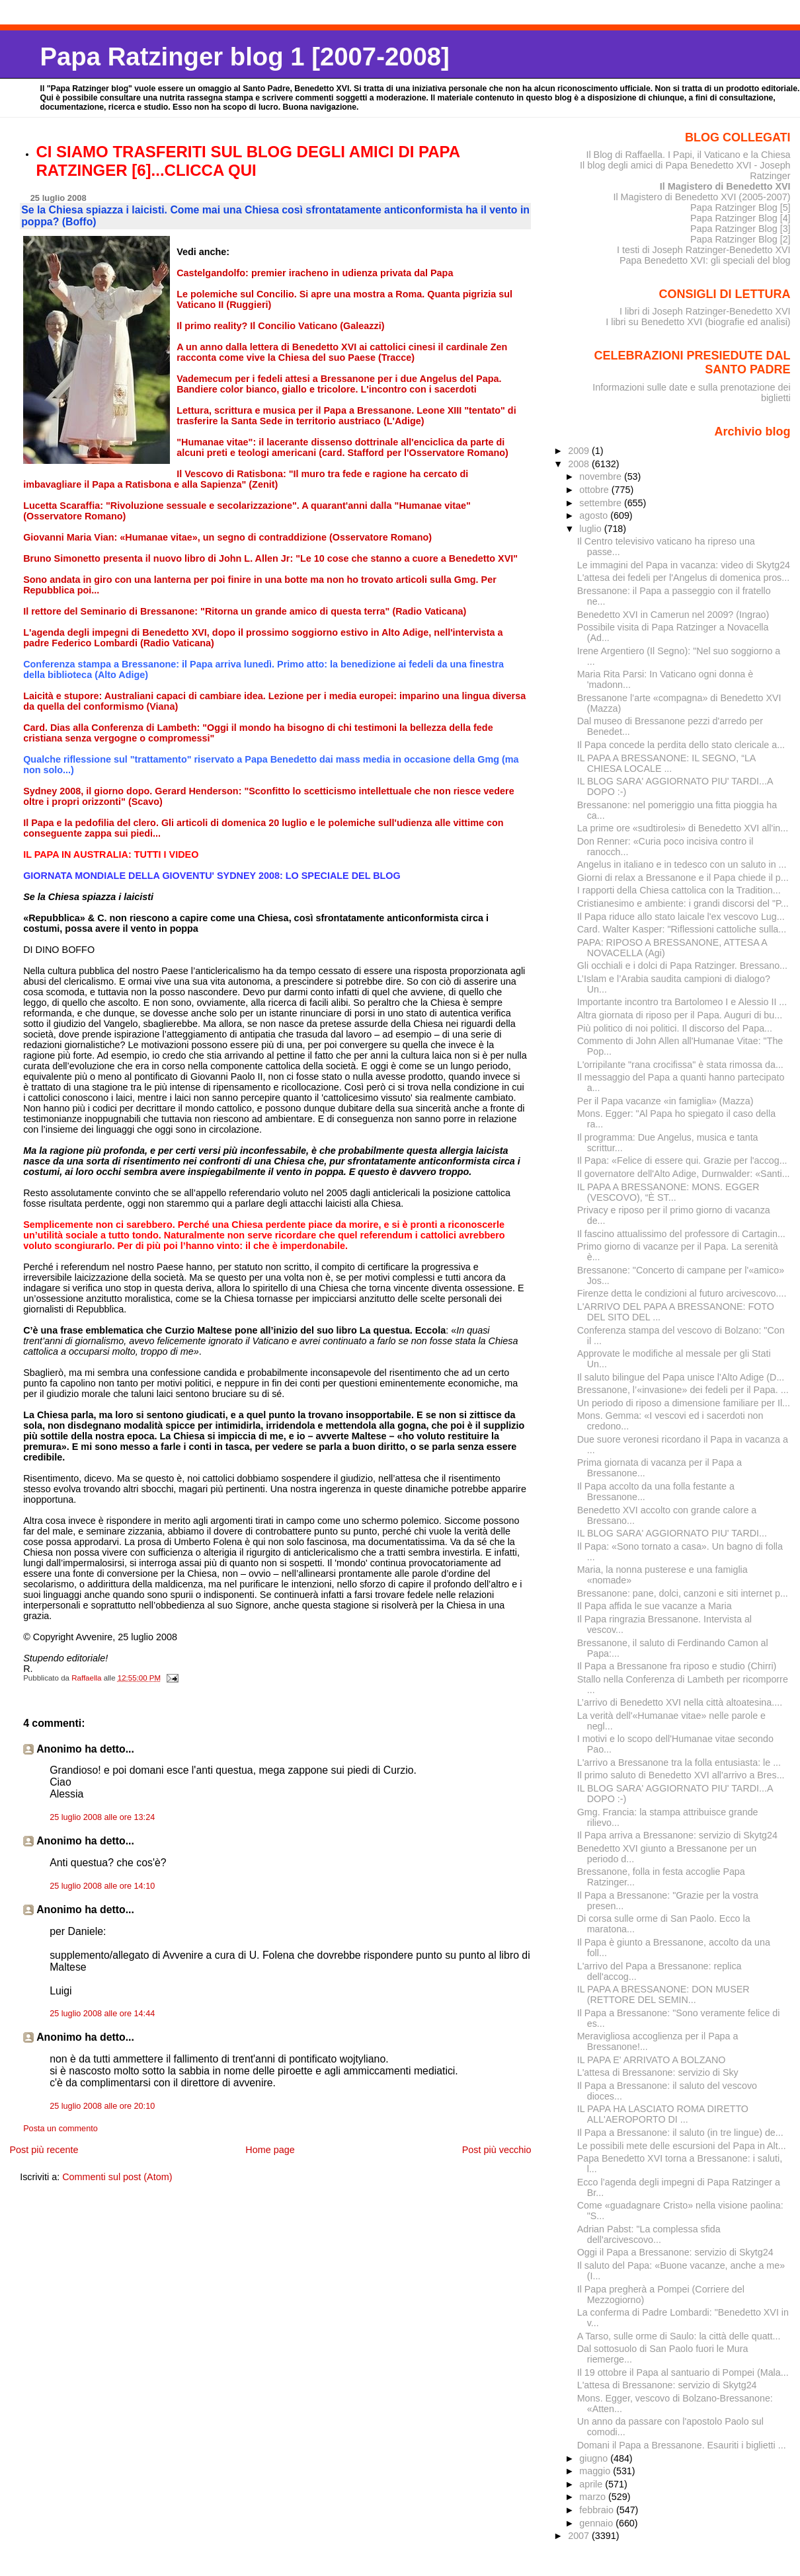 The image size is (800, 2576). Describe the element at coordinates (681, 1377) in the screenshot. I see `Il saluto bilingue del Papa unisce l’Alto Adige (D...` at that location.